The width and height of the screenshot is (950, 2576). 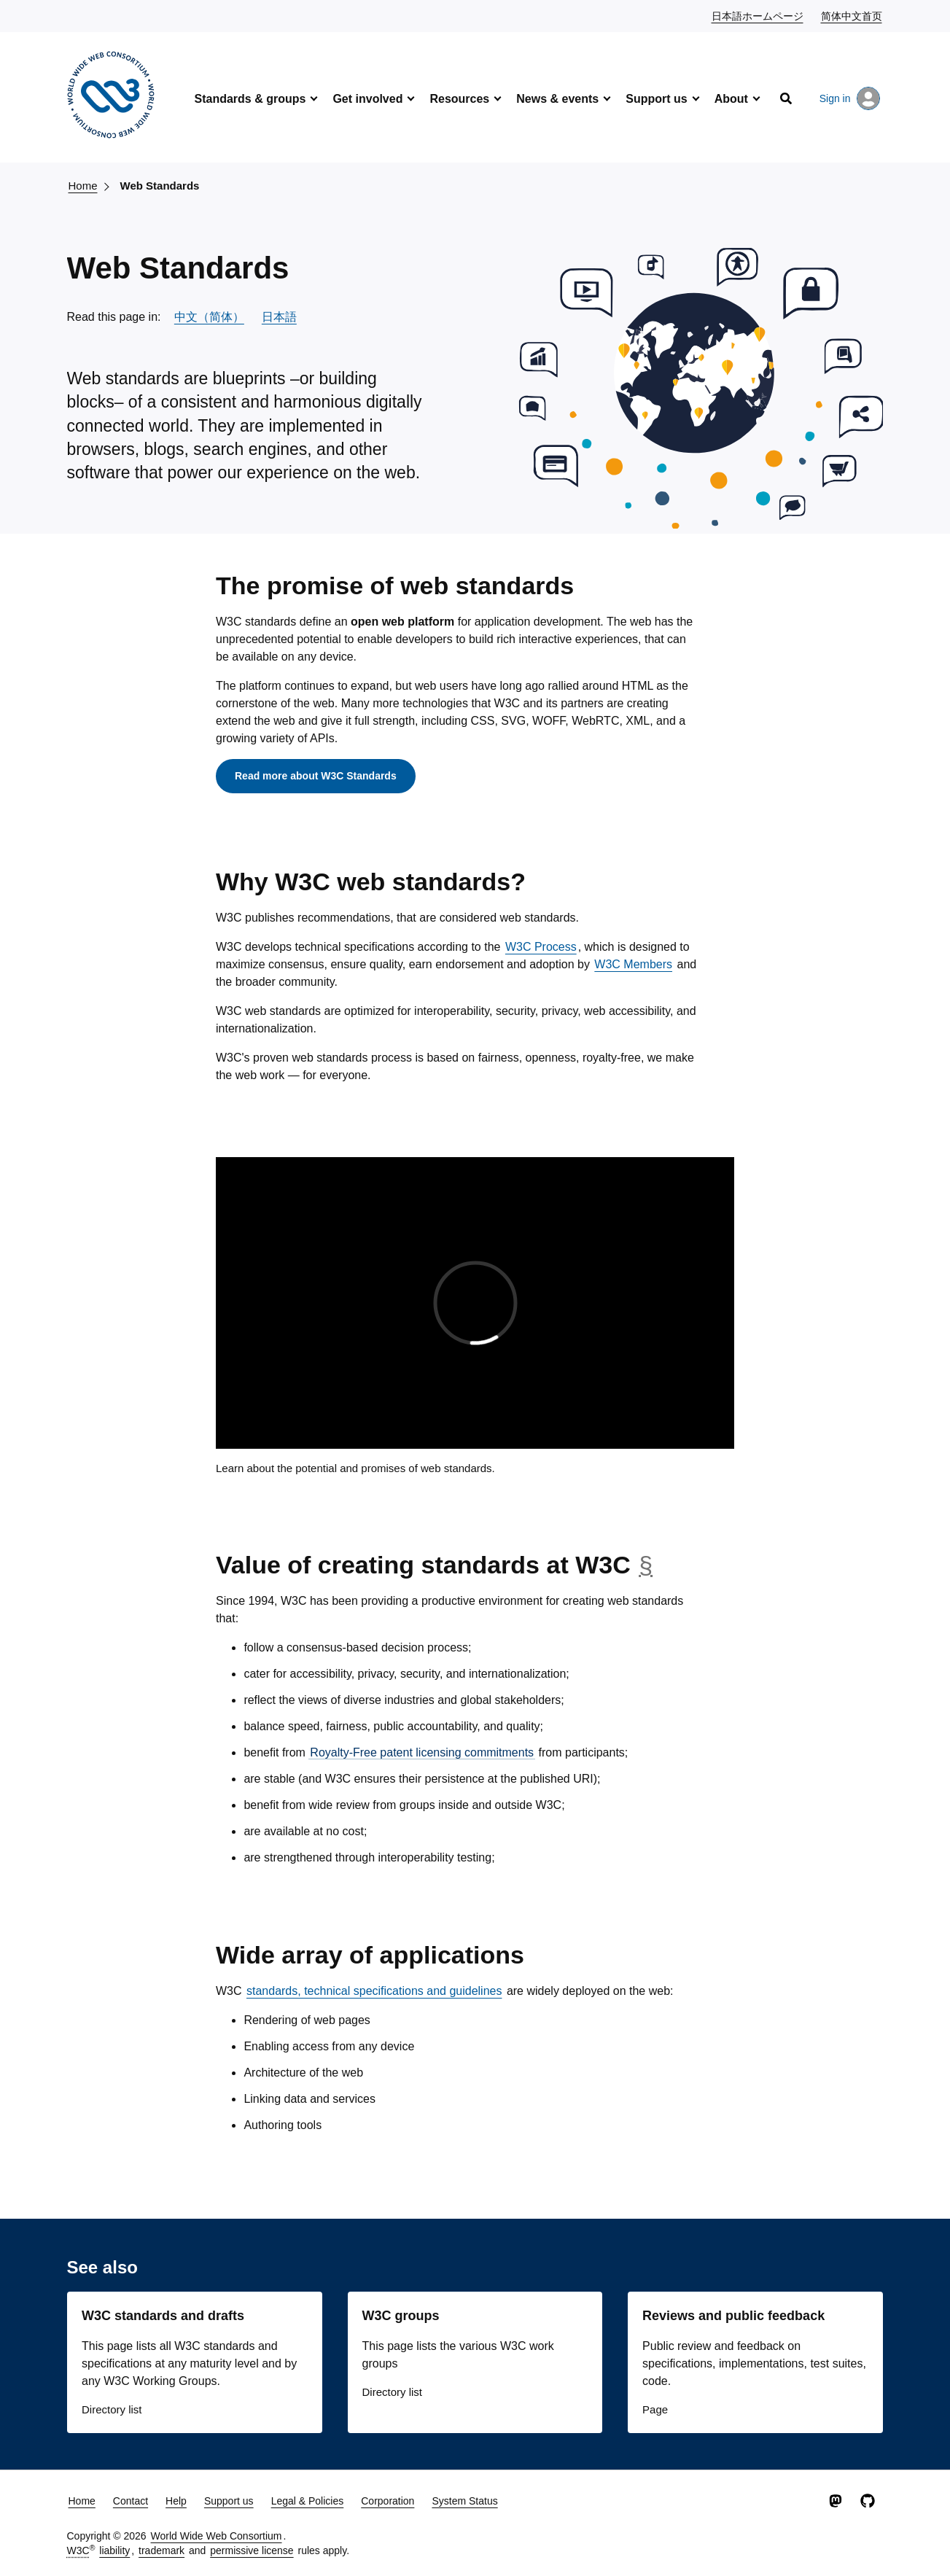 I want to click on Sign in, so click(x=849, y=98).